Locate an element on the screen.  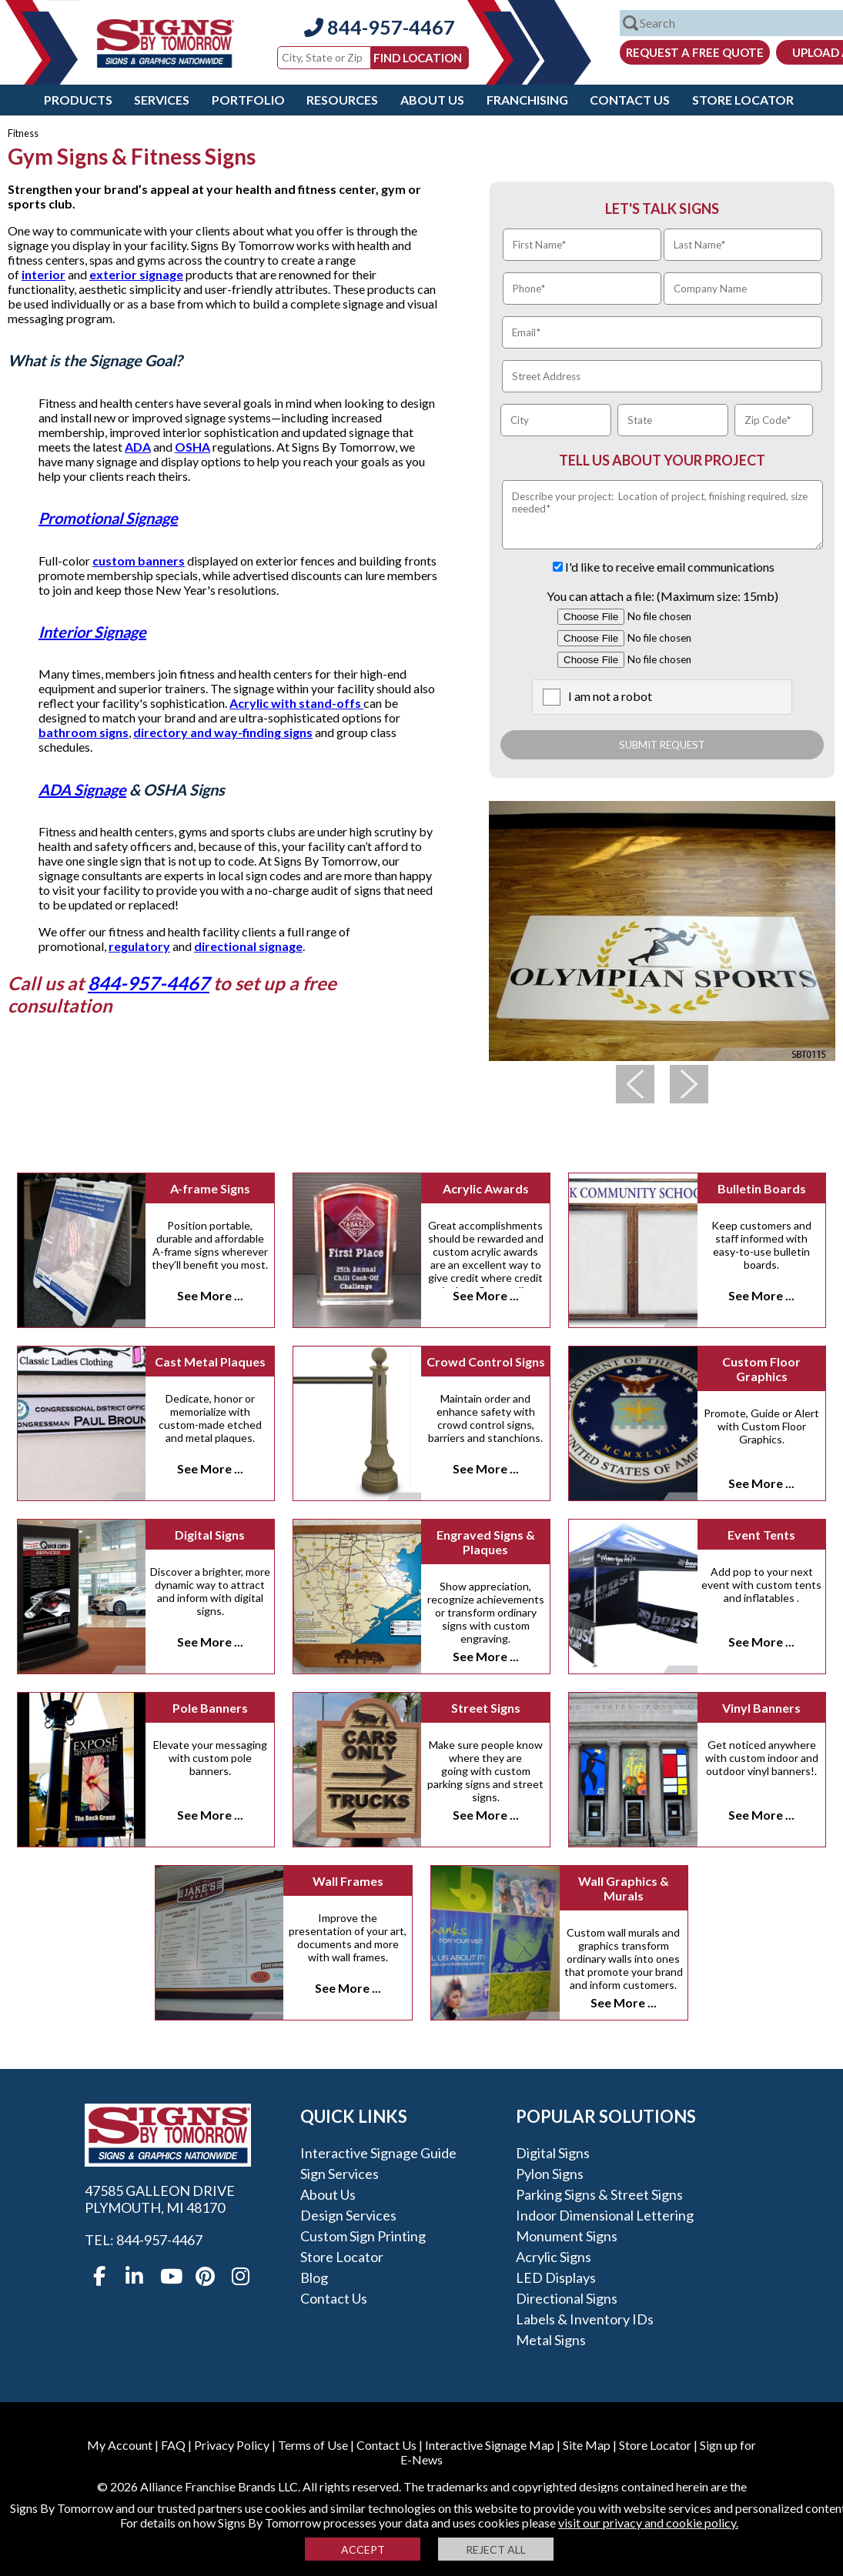
Vinyl Banners is located at coordinates (761, 1707).